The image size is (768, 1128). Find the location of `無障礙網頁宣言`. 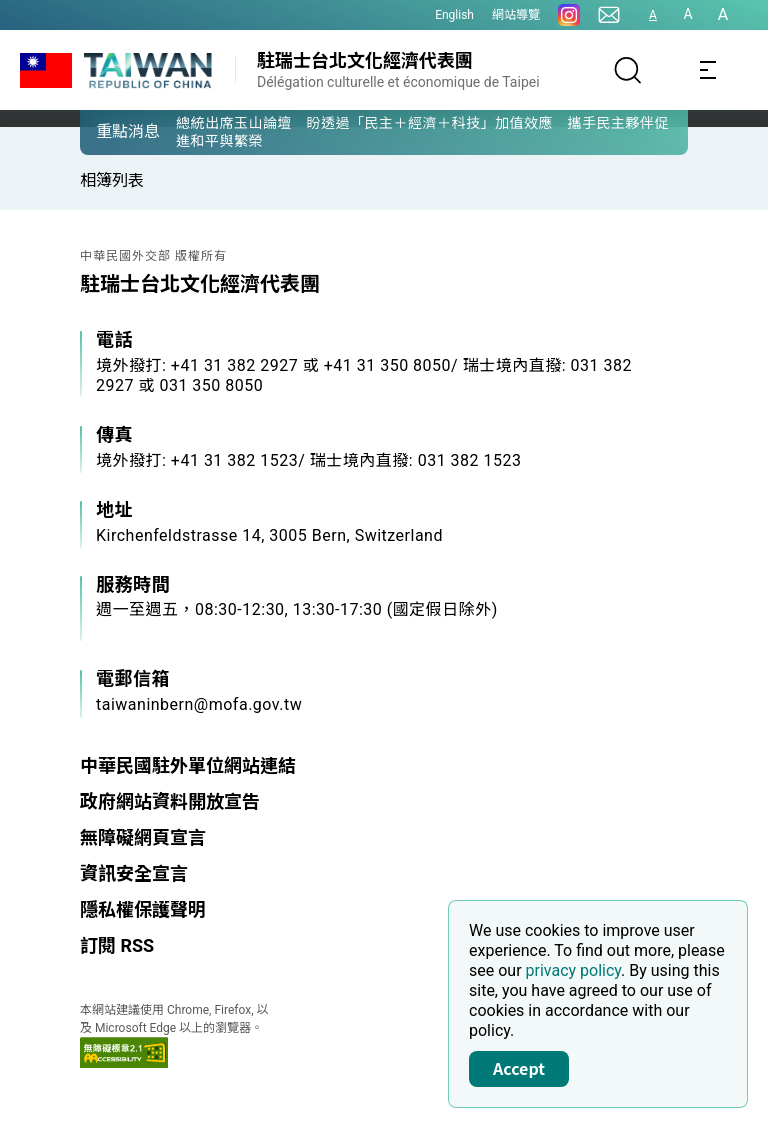

無障礙網頁宣言 is located at coordinates (143, 837).